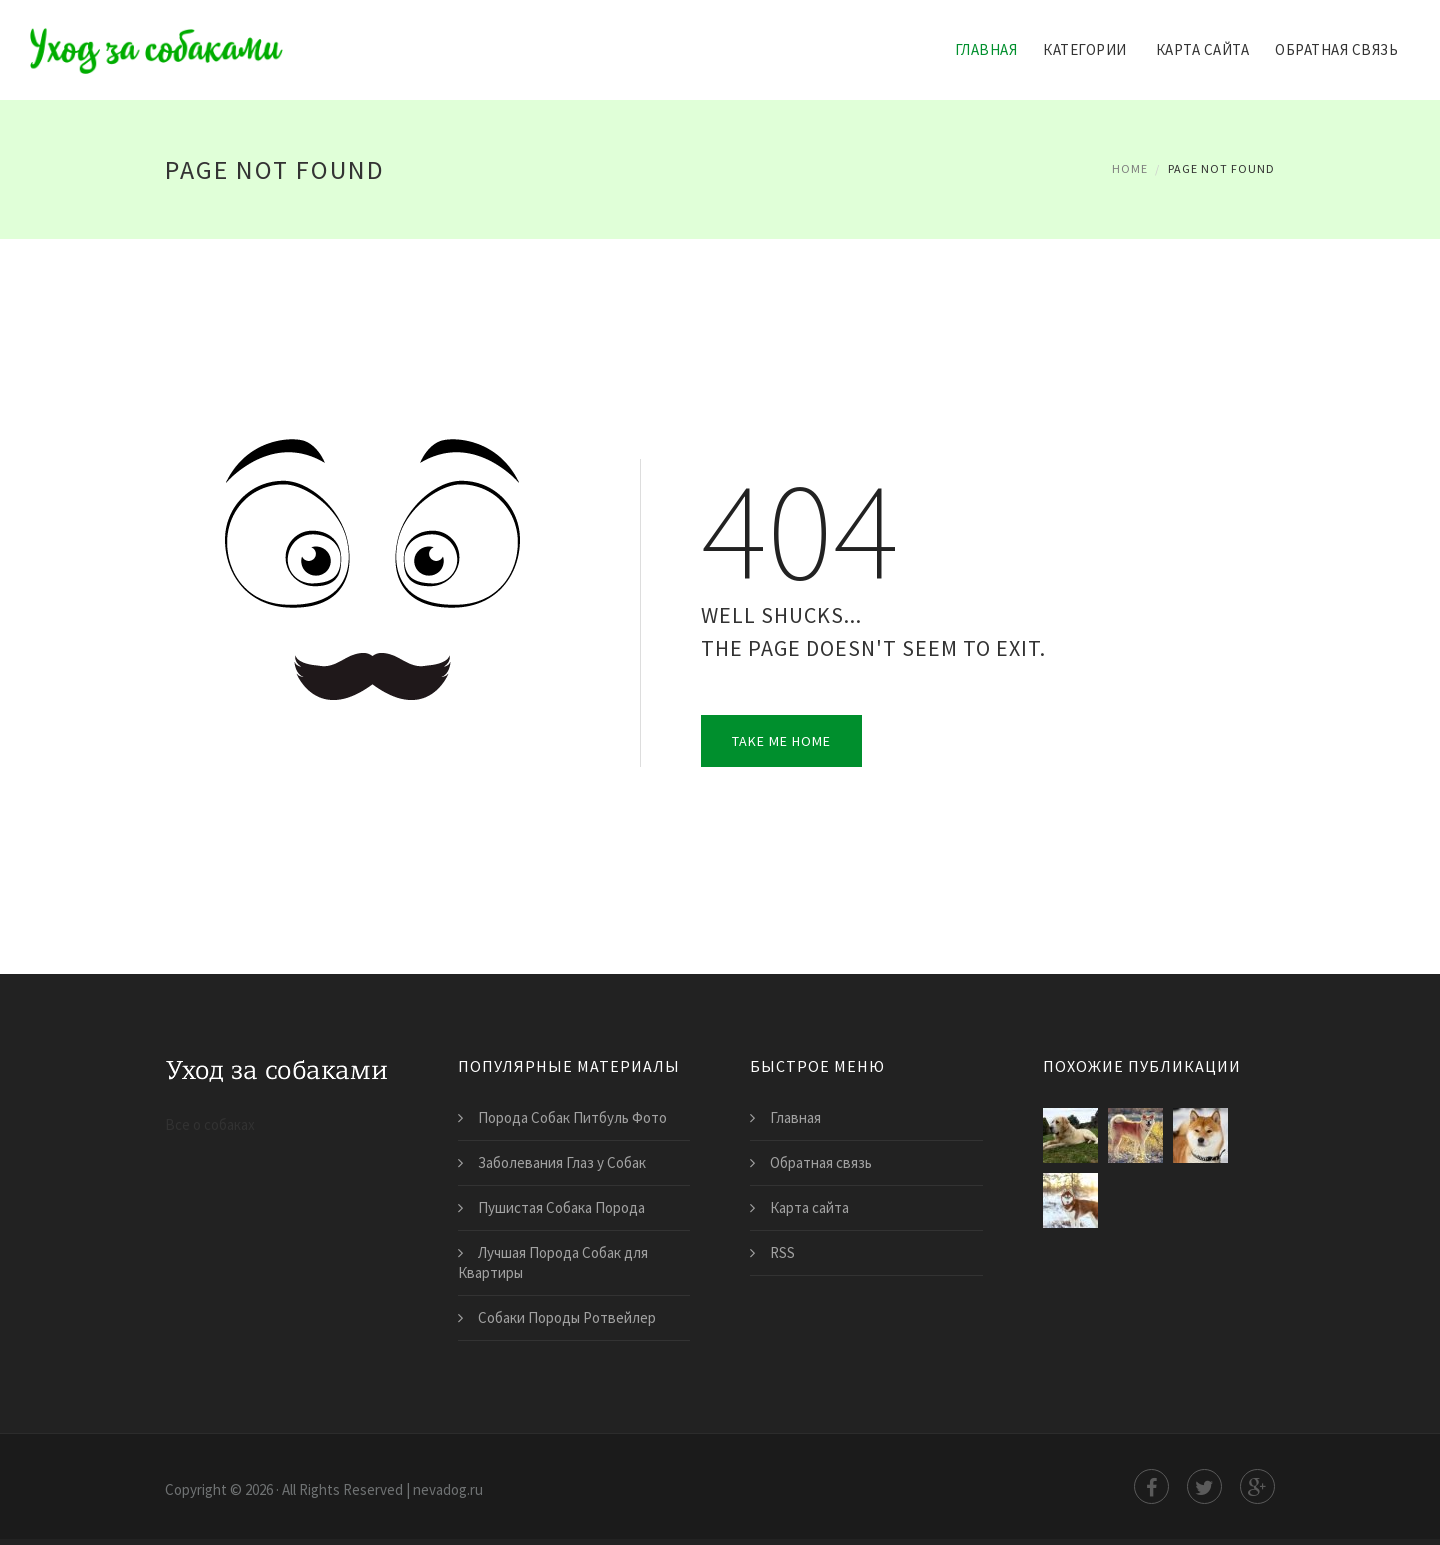 Image resolution: width=1440 pixels, height=1545 pixels. I want to click on Home, so click(1130, 168).